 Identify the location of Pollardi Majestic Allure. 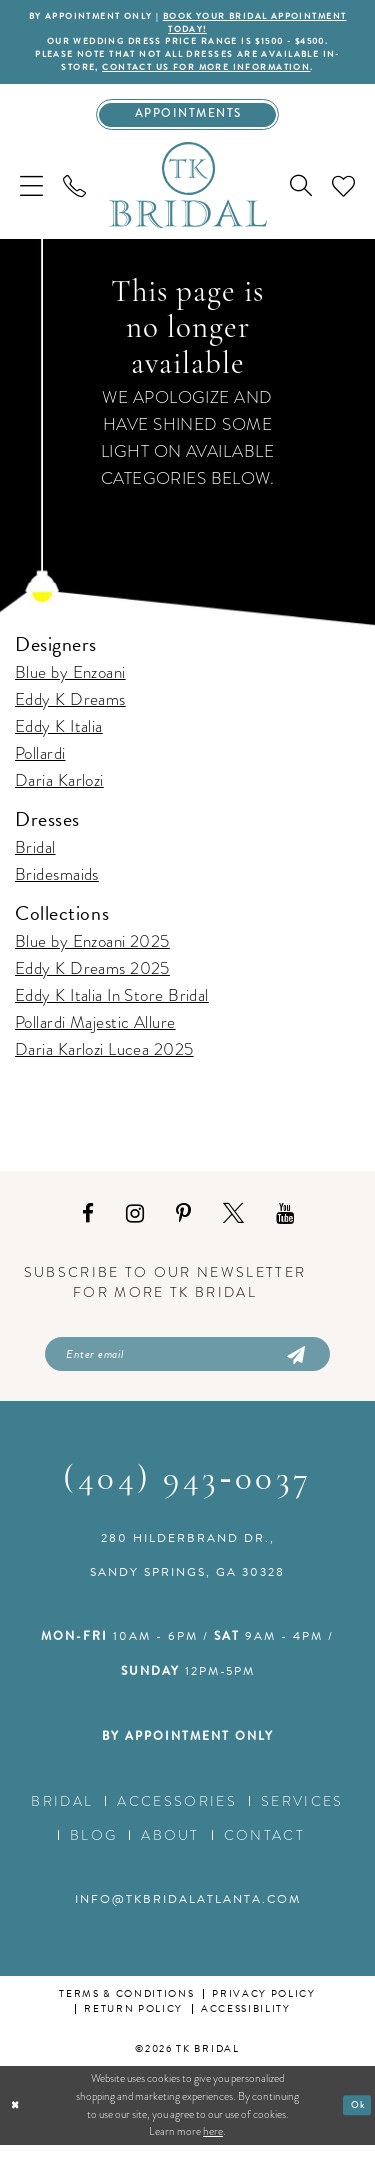
(95, 1038).